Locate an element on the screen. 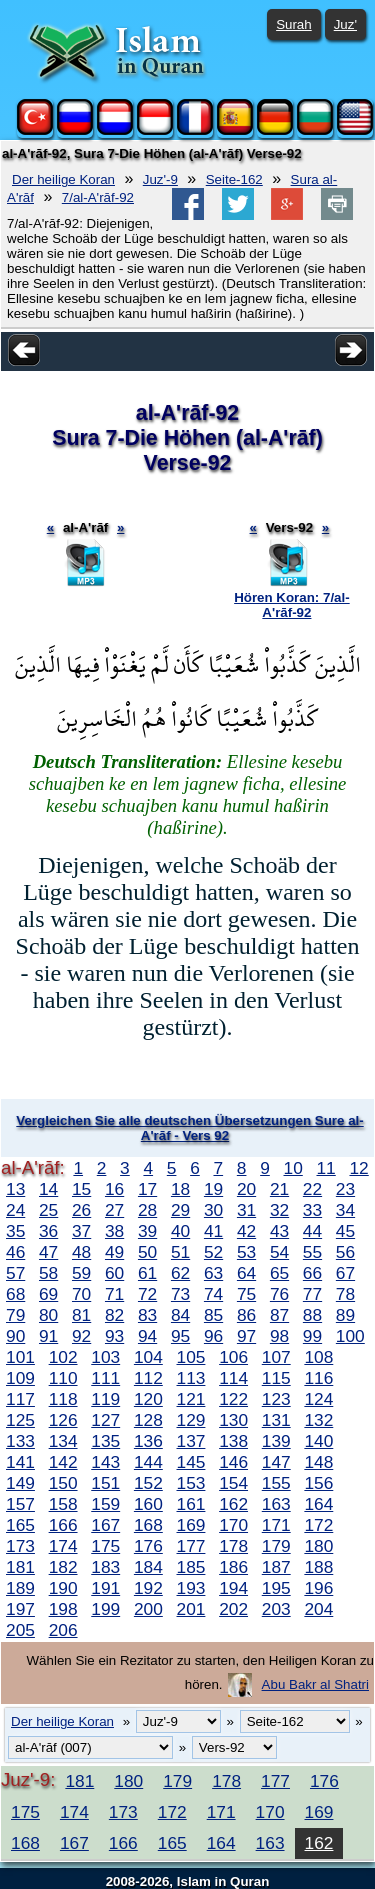 The height and width of the screenshot is (1889, 375). 203 is located at coordinates (276, 1609).